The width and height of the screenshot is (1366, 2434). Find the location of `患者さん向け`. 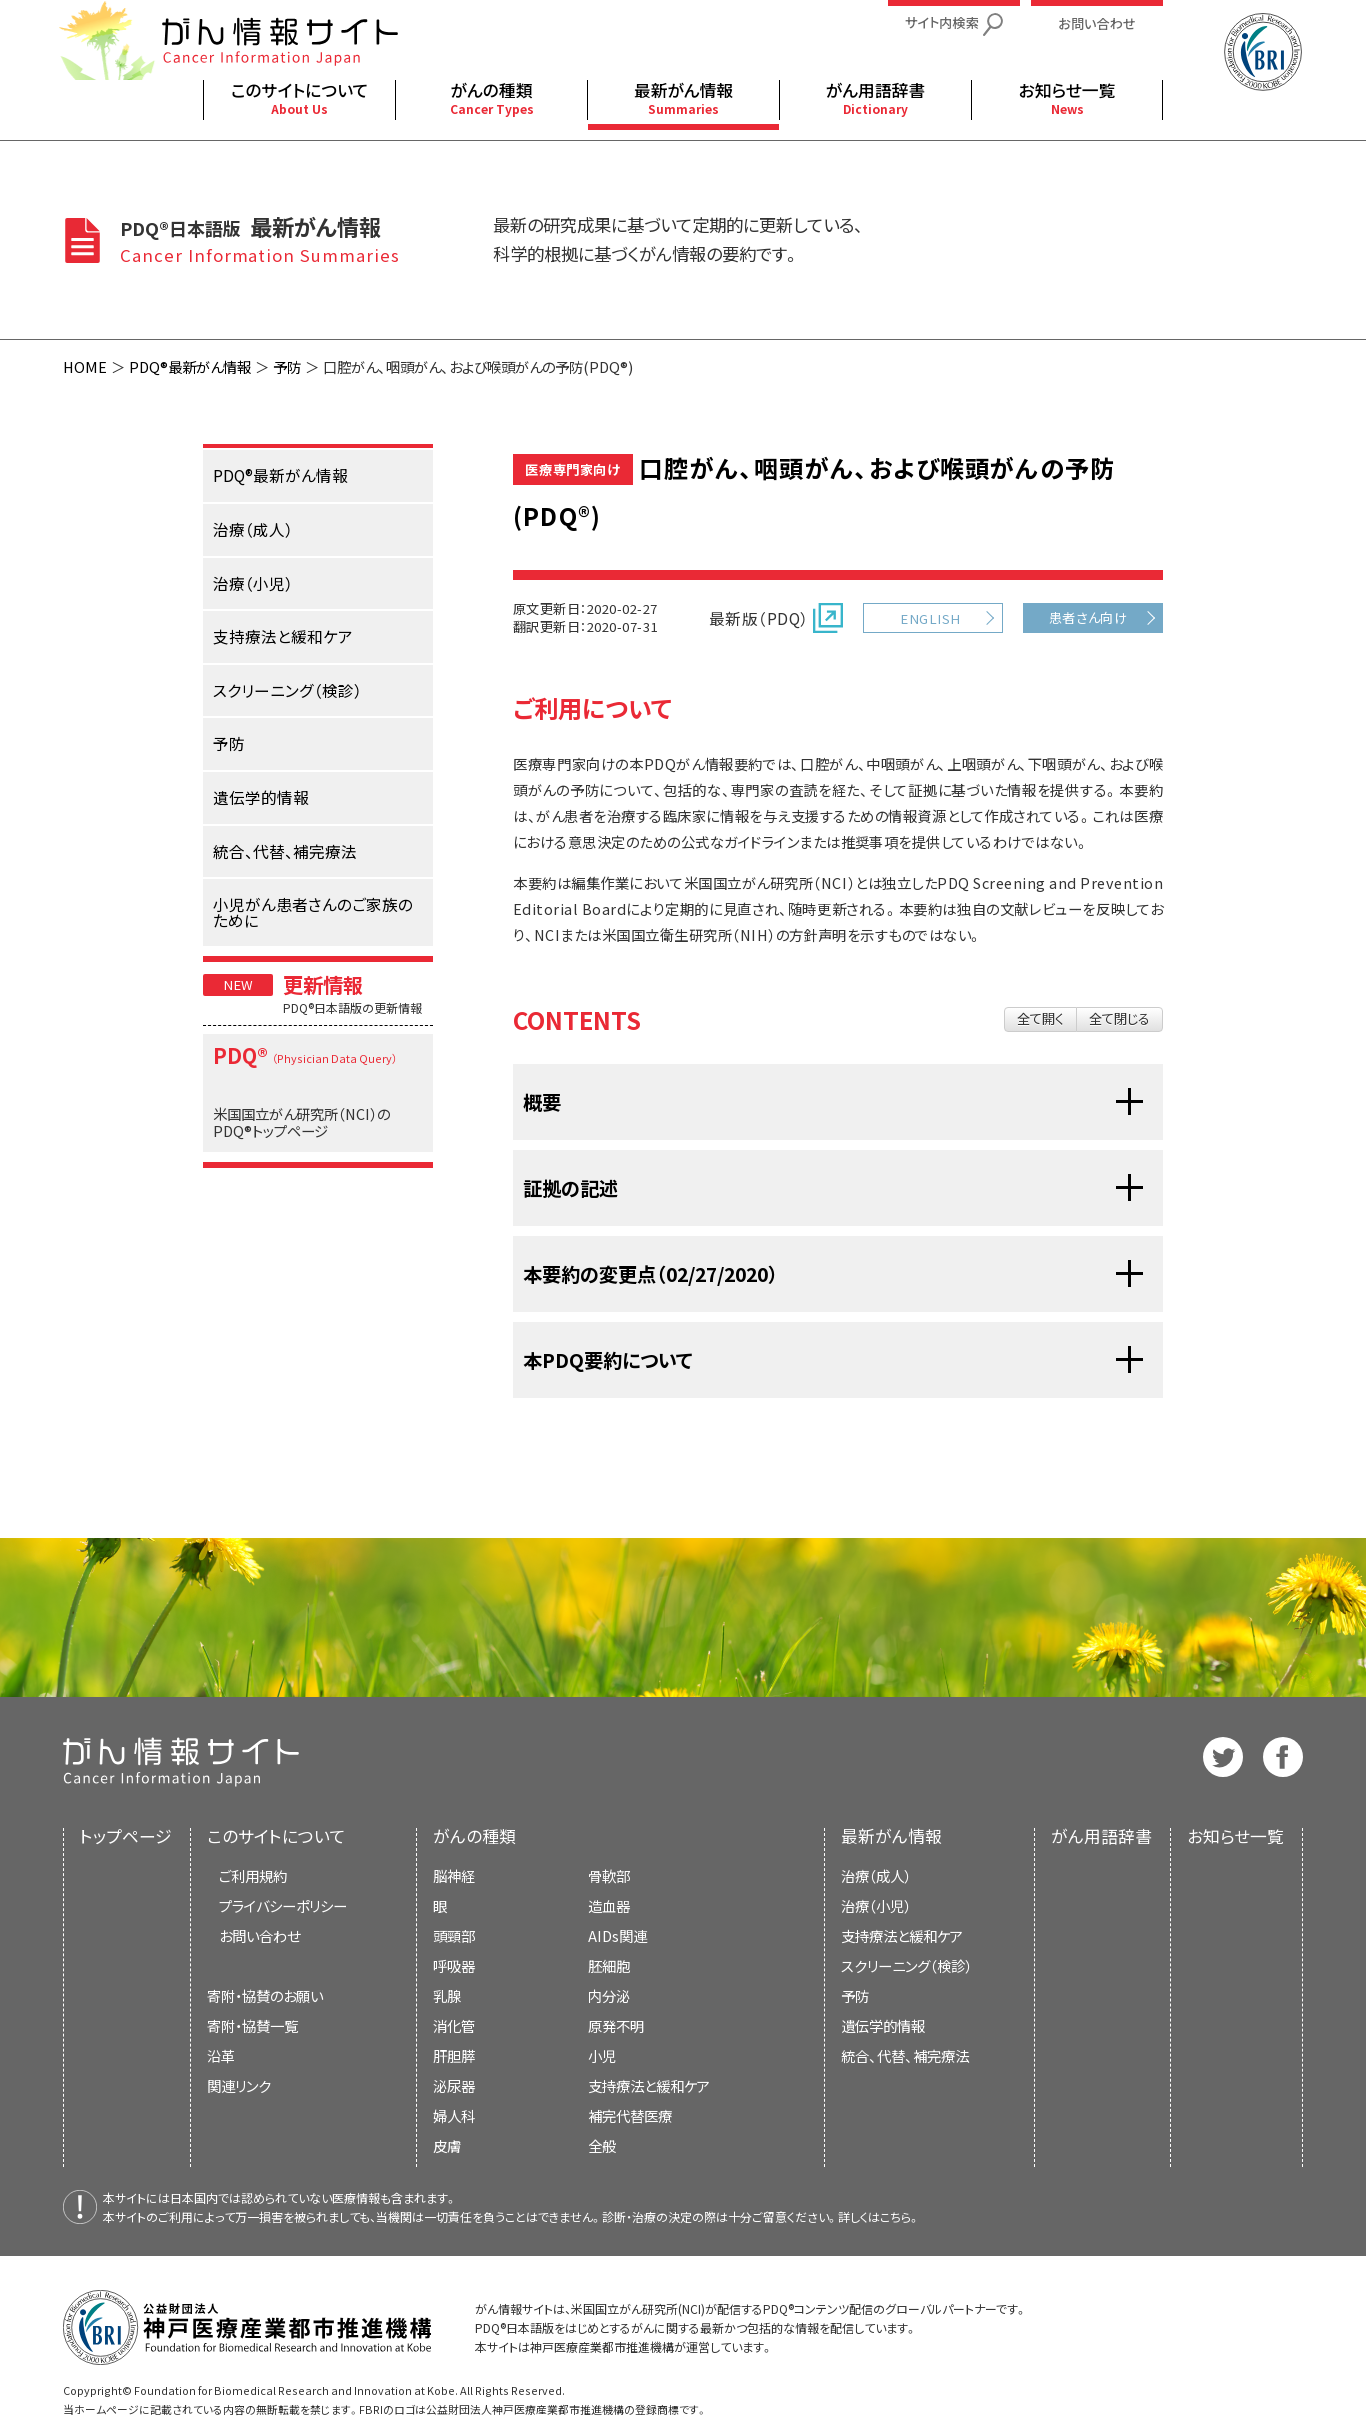

患者さん向け is located at coordinates (1088, 617).